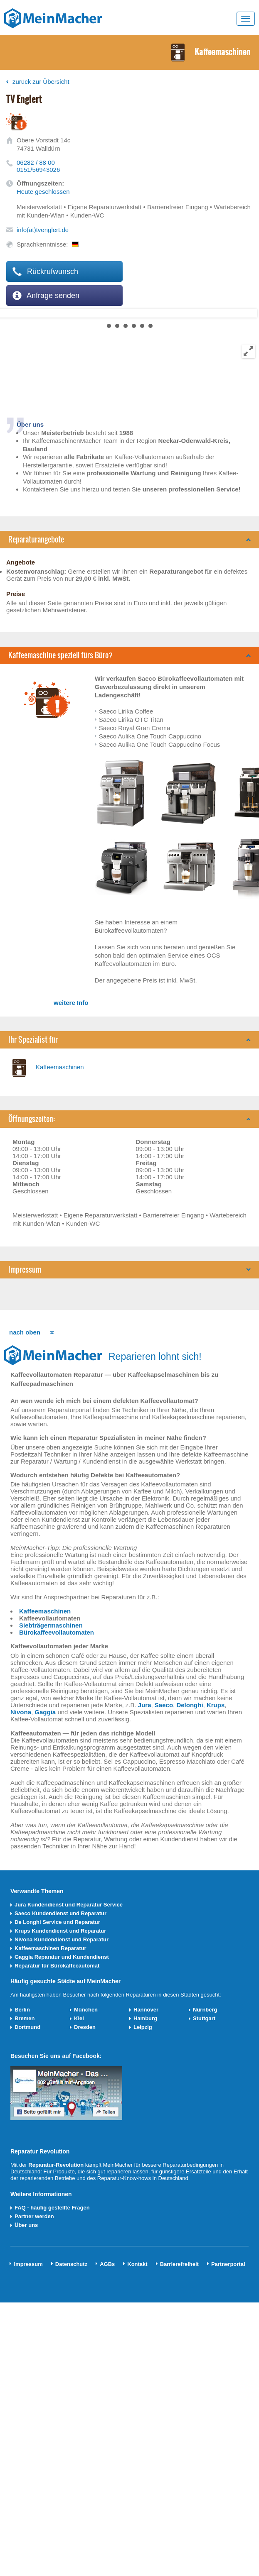  I want to click on Nivona Kundendienst und Reparatur, so click(62, 1939).